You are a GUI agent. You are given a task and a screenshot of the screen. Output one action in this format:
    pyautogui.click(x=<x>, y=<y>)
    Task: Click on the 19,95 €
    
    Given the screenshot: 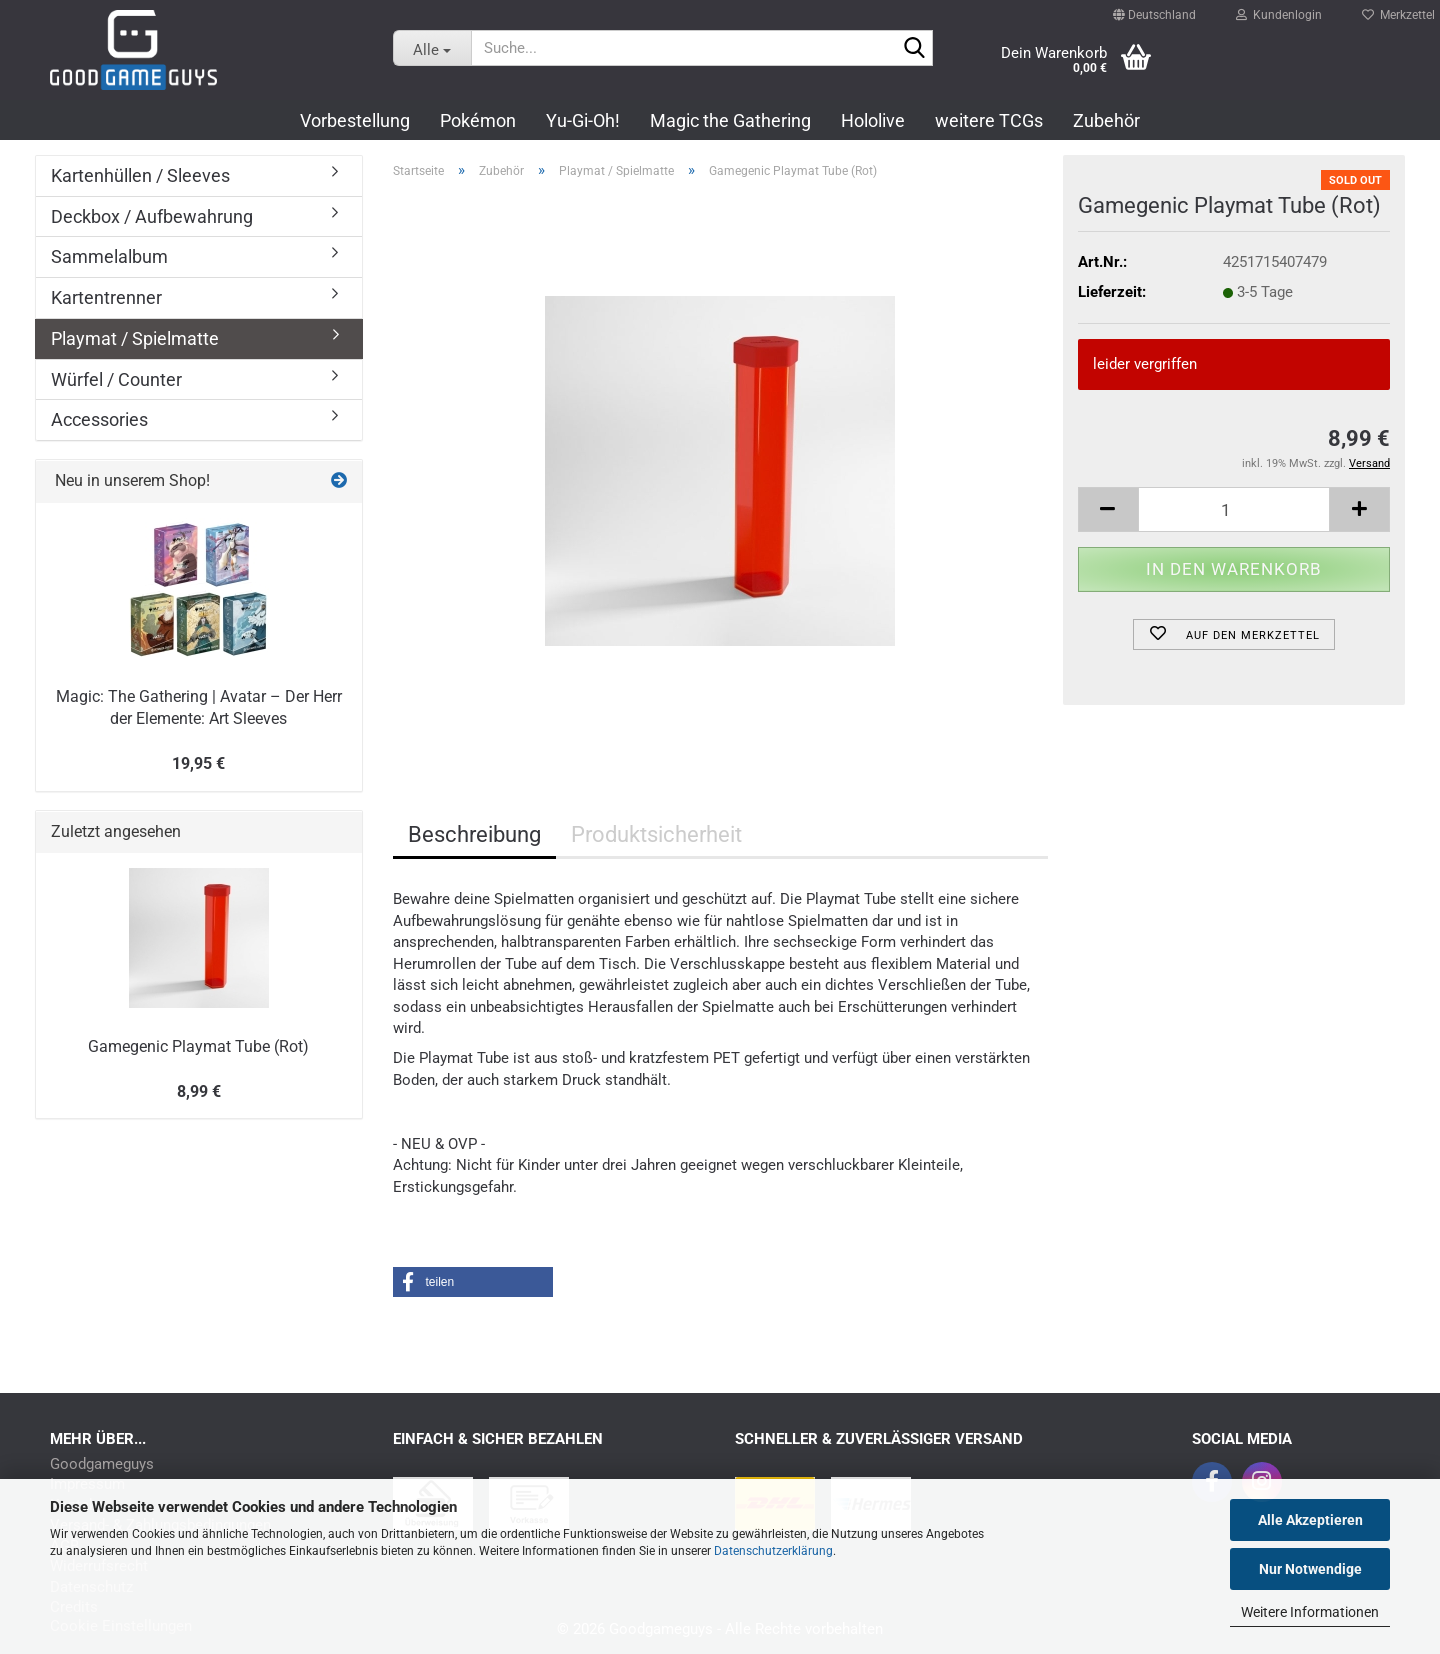 What is the action you would take?
    pyautogui.click(x=198, y=763)
    